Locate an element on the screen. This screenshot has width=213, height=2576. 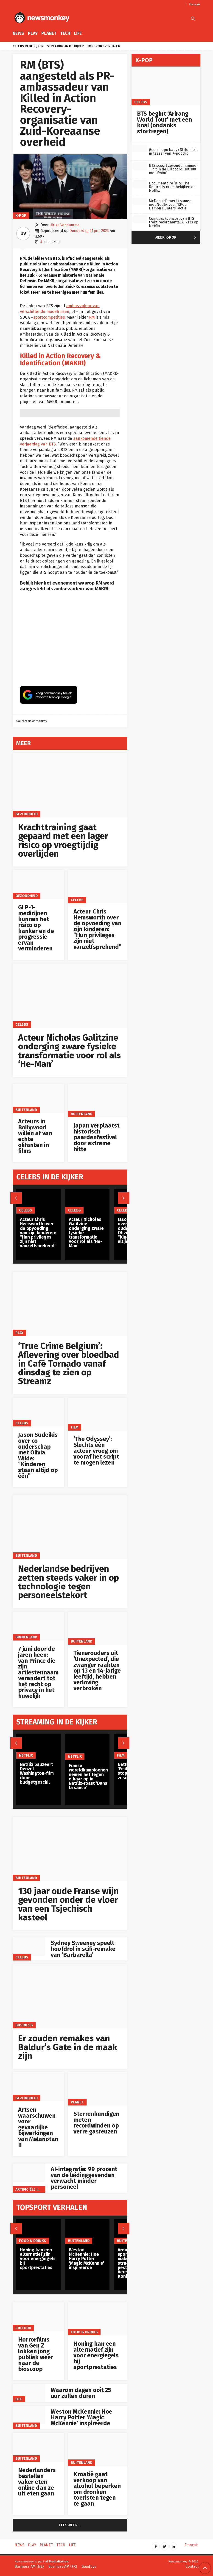
[‘True Crime Belgium’: Aflevering over bloedbad in Café Tornado vanaf dinsdag te zien op Streamz] is located at coordinates (70, 1301).